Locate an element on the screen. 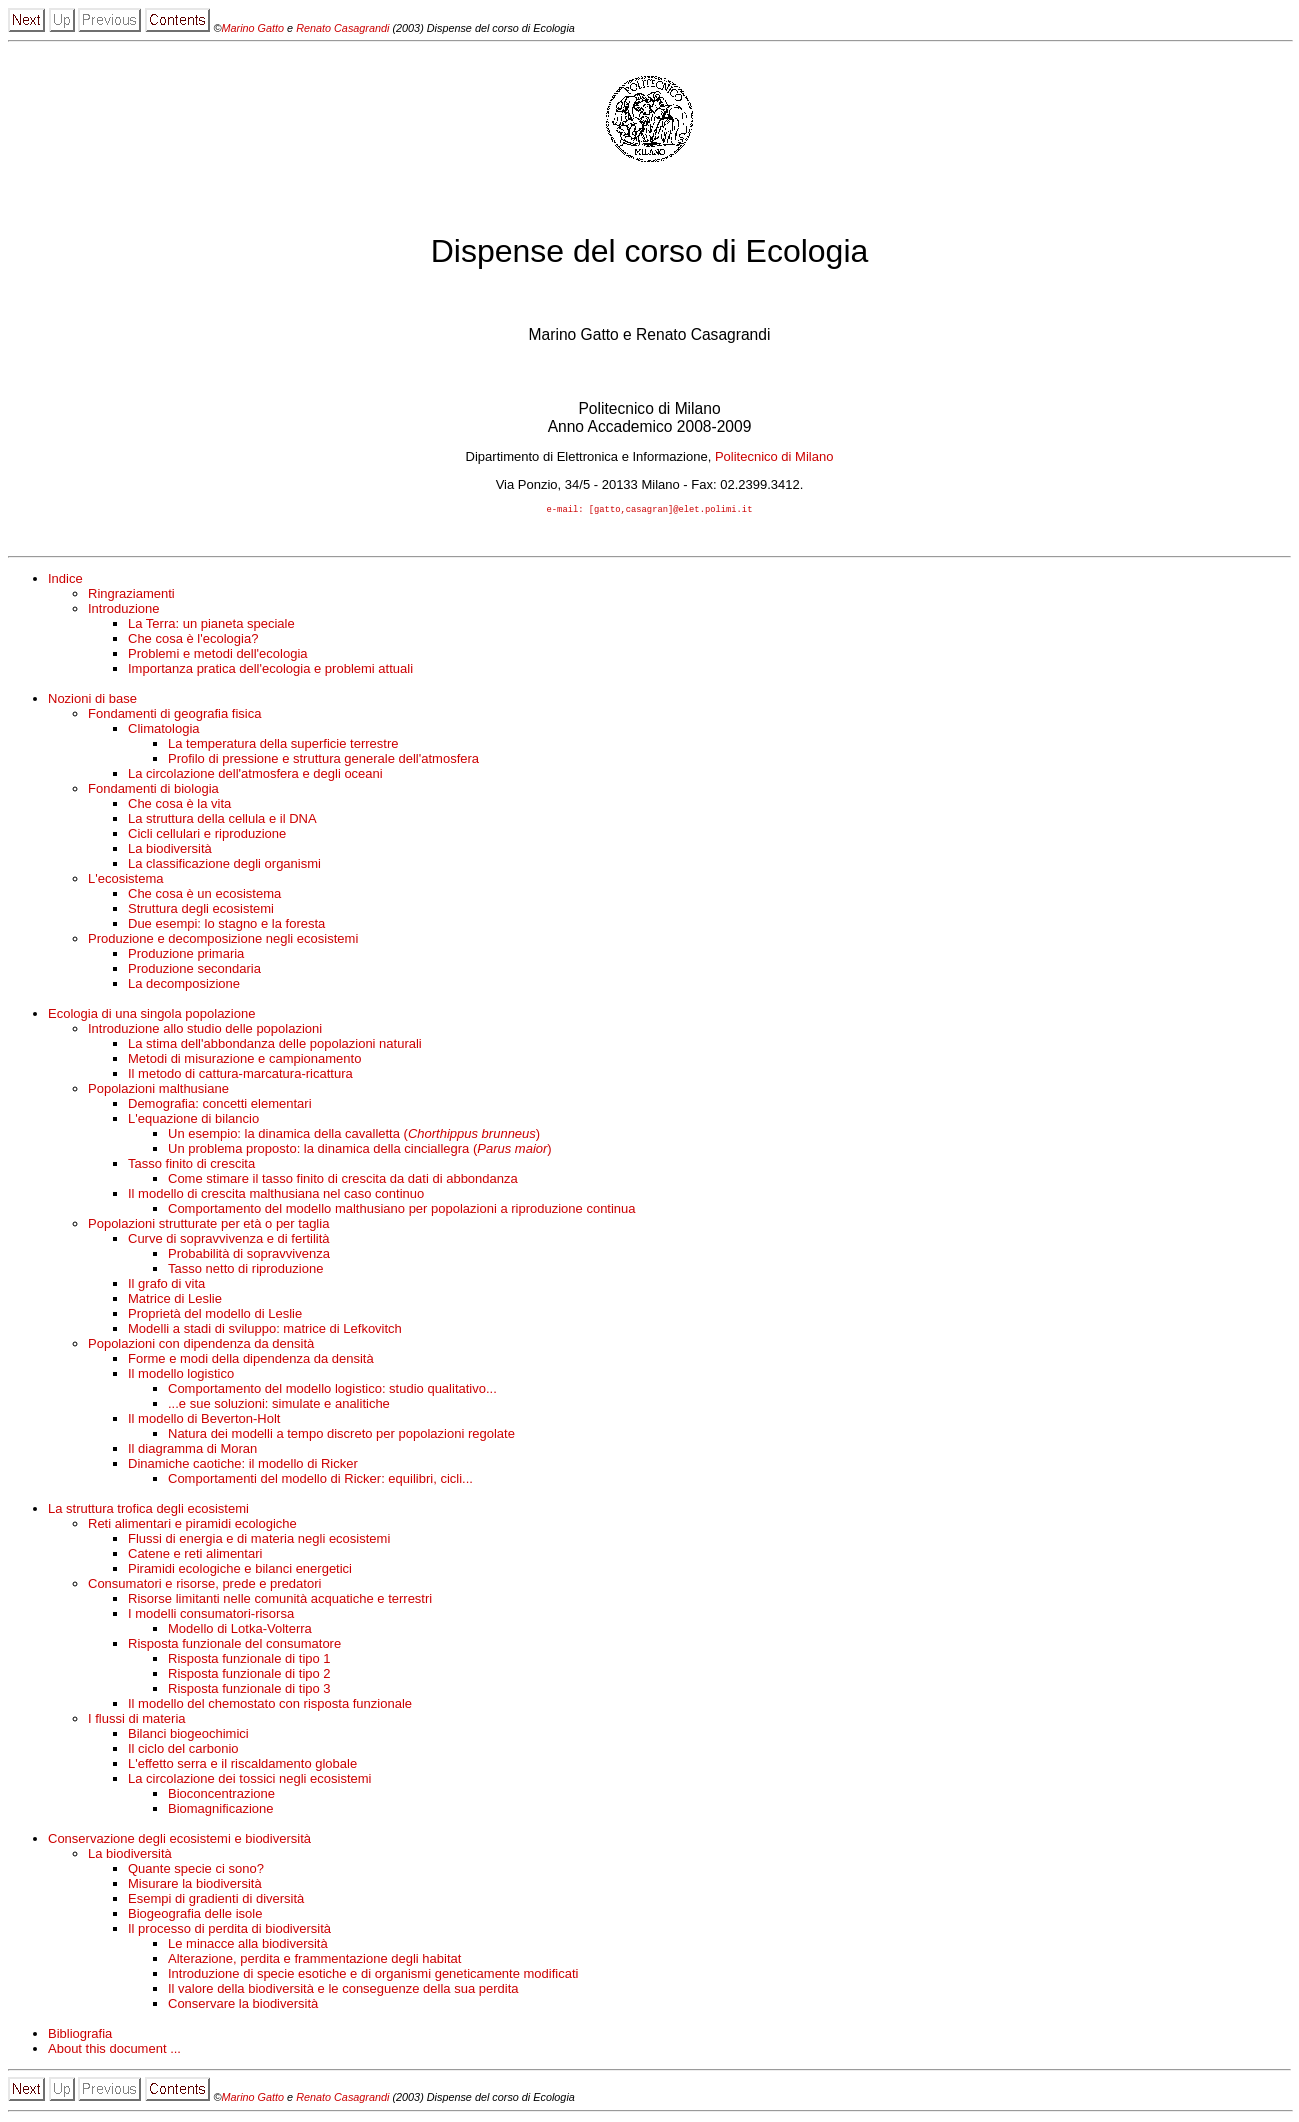 This screenshot has height=2122, width=1299. About this document ... is located at coordinates (114, 2050).